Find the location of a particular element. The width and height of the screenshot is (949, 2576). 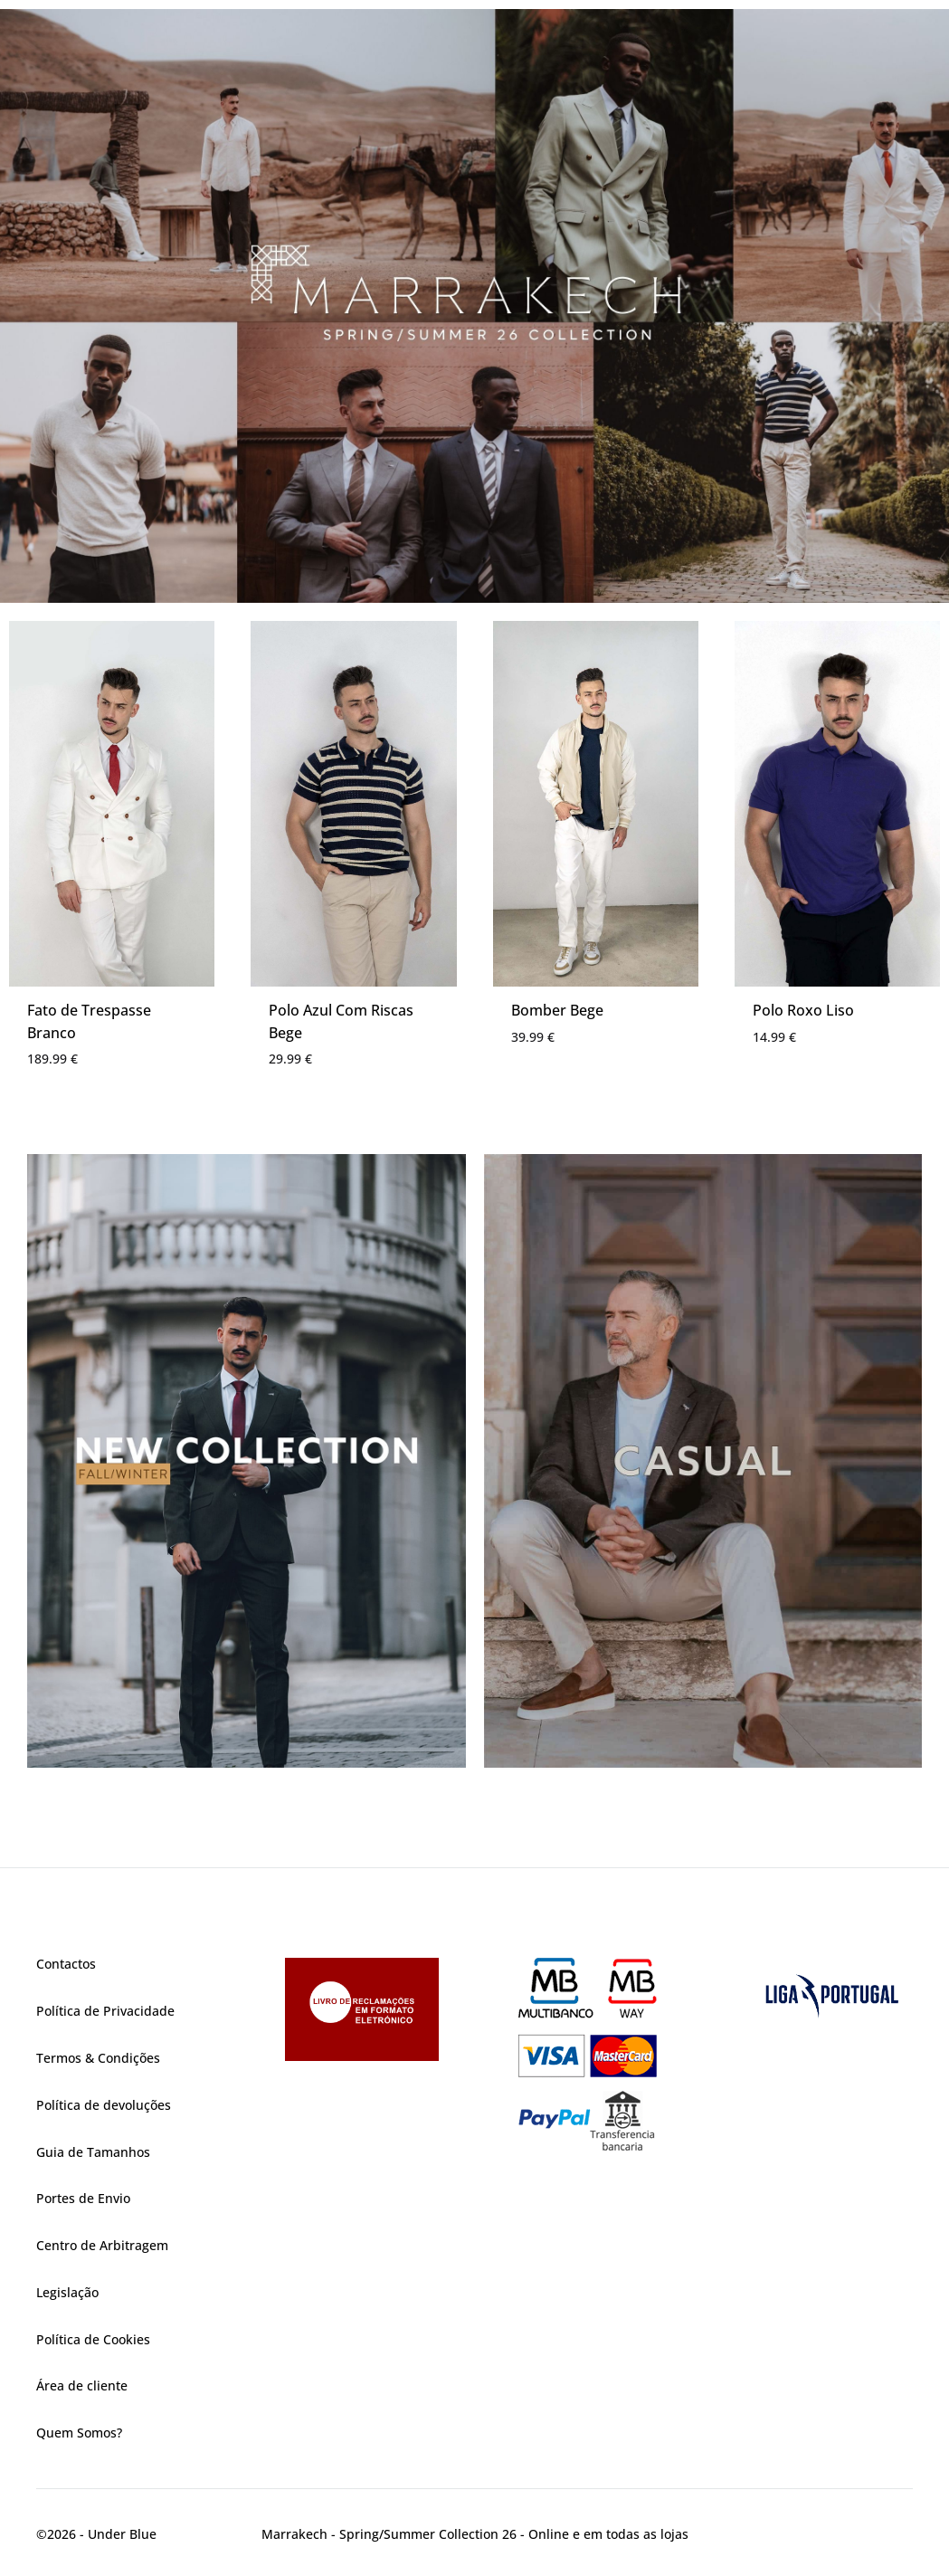

Política de Privacidade is located at coordinates (105, 2010).